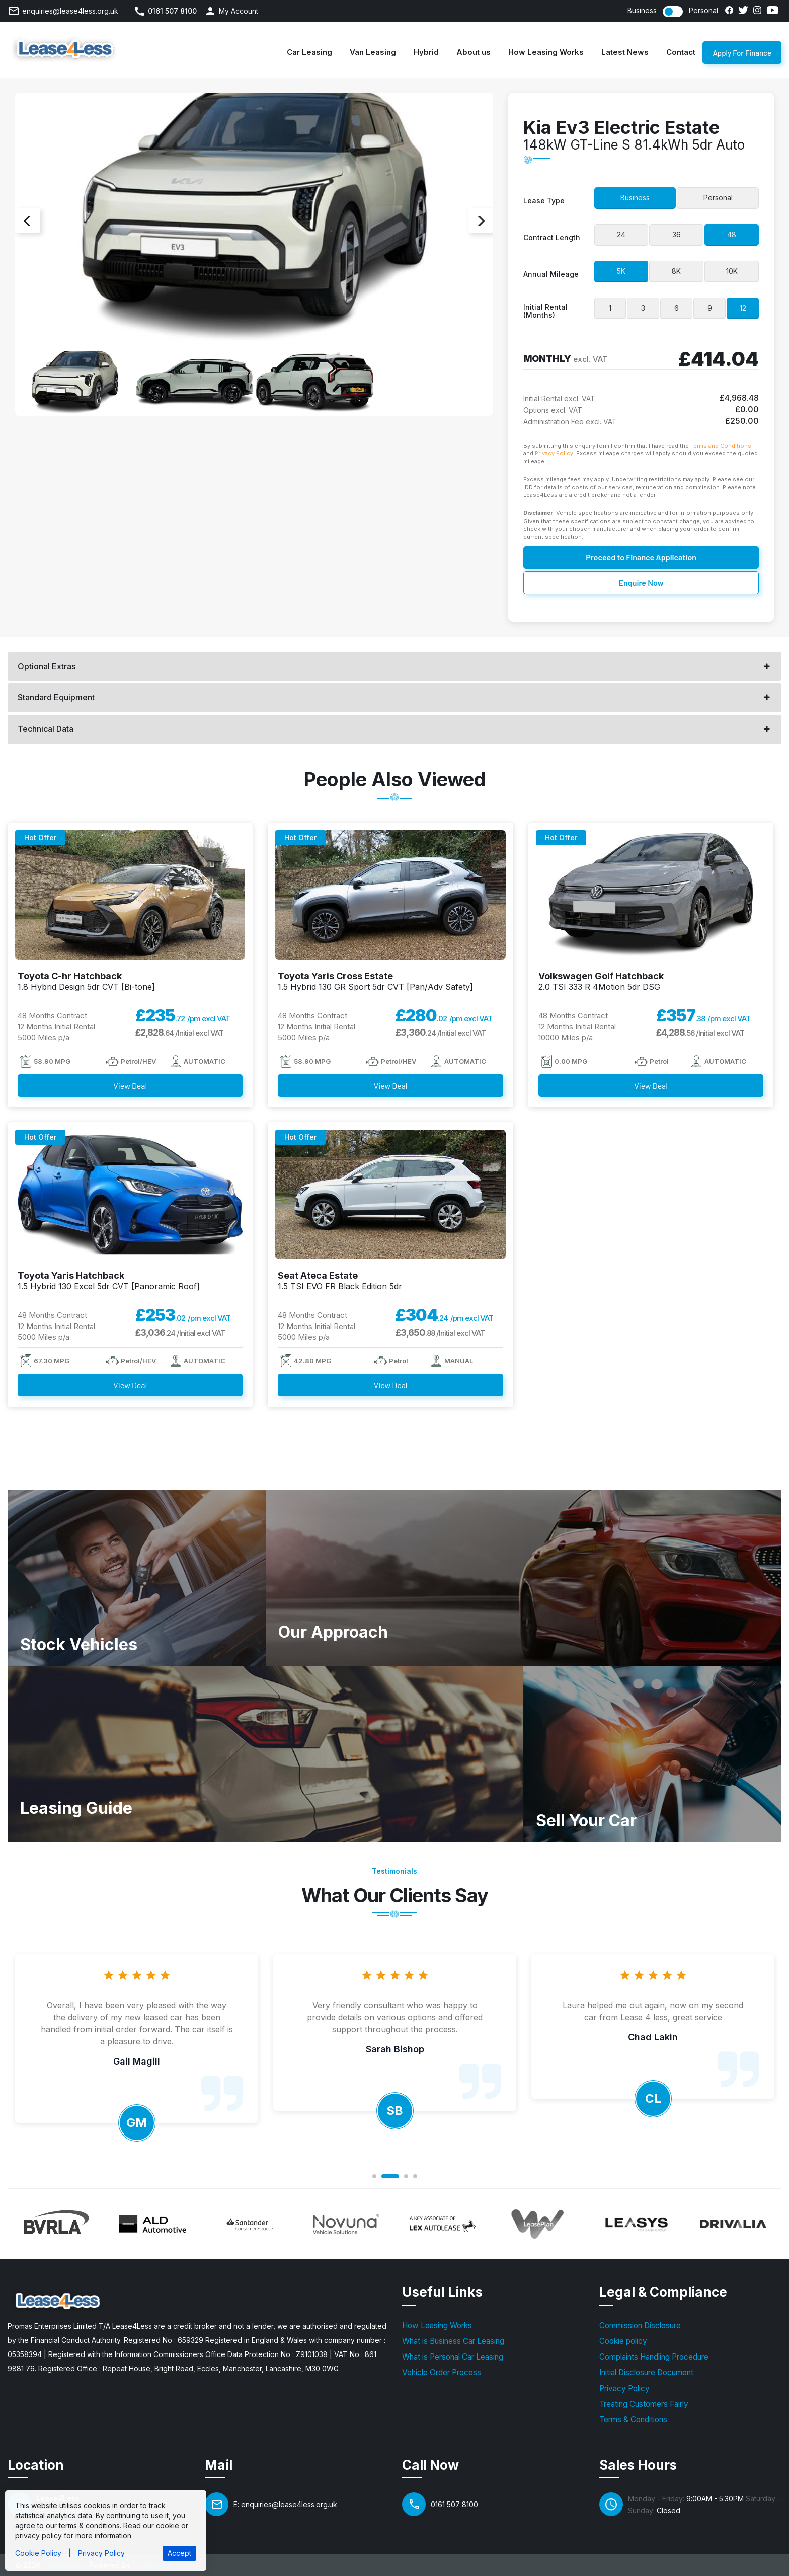 The height and width of the screenshot is (2576, 789). What do you see at coordinates (406, 2176) in the screenshot?
I see `3 [button]` at bounding box center [406, 2176].